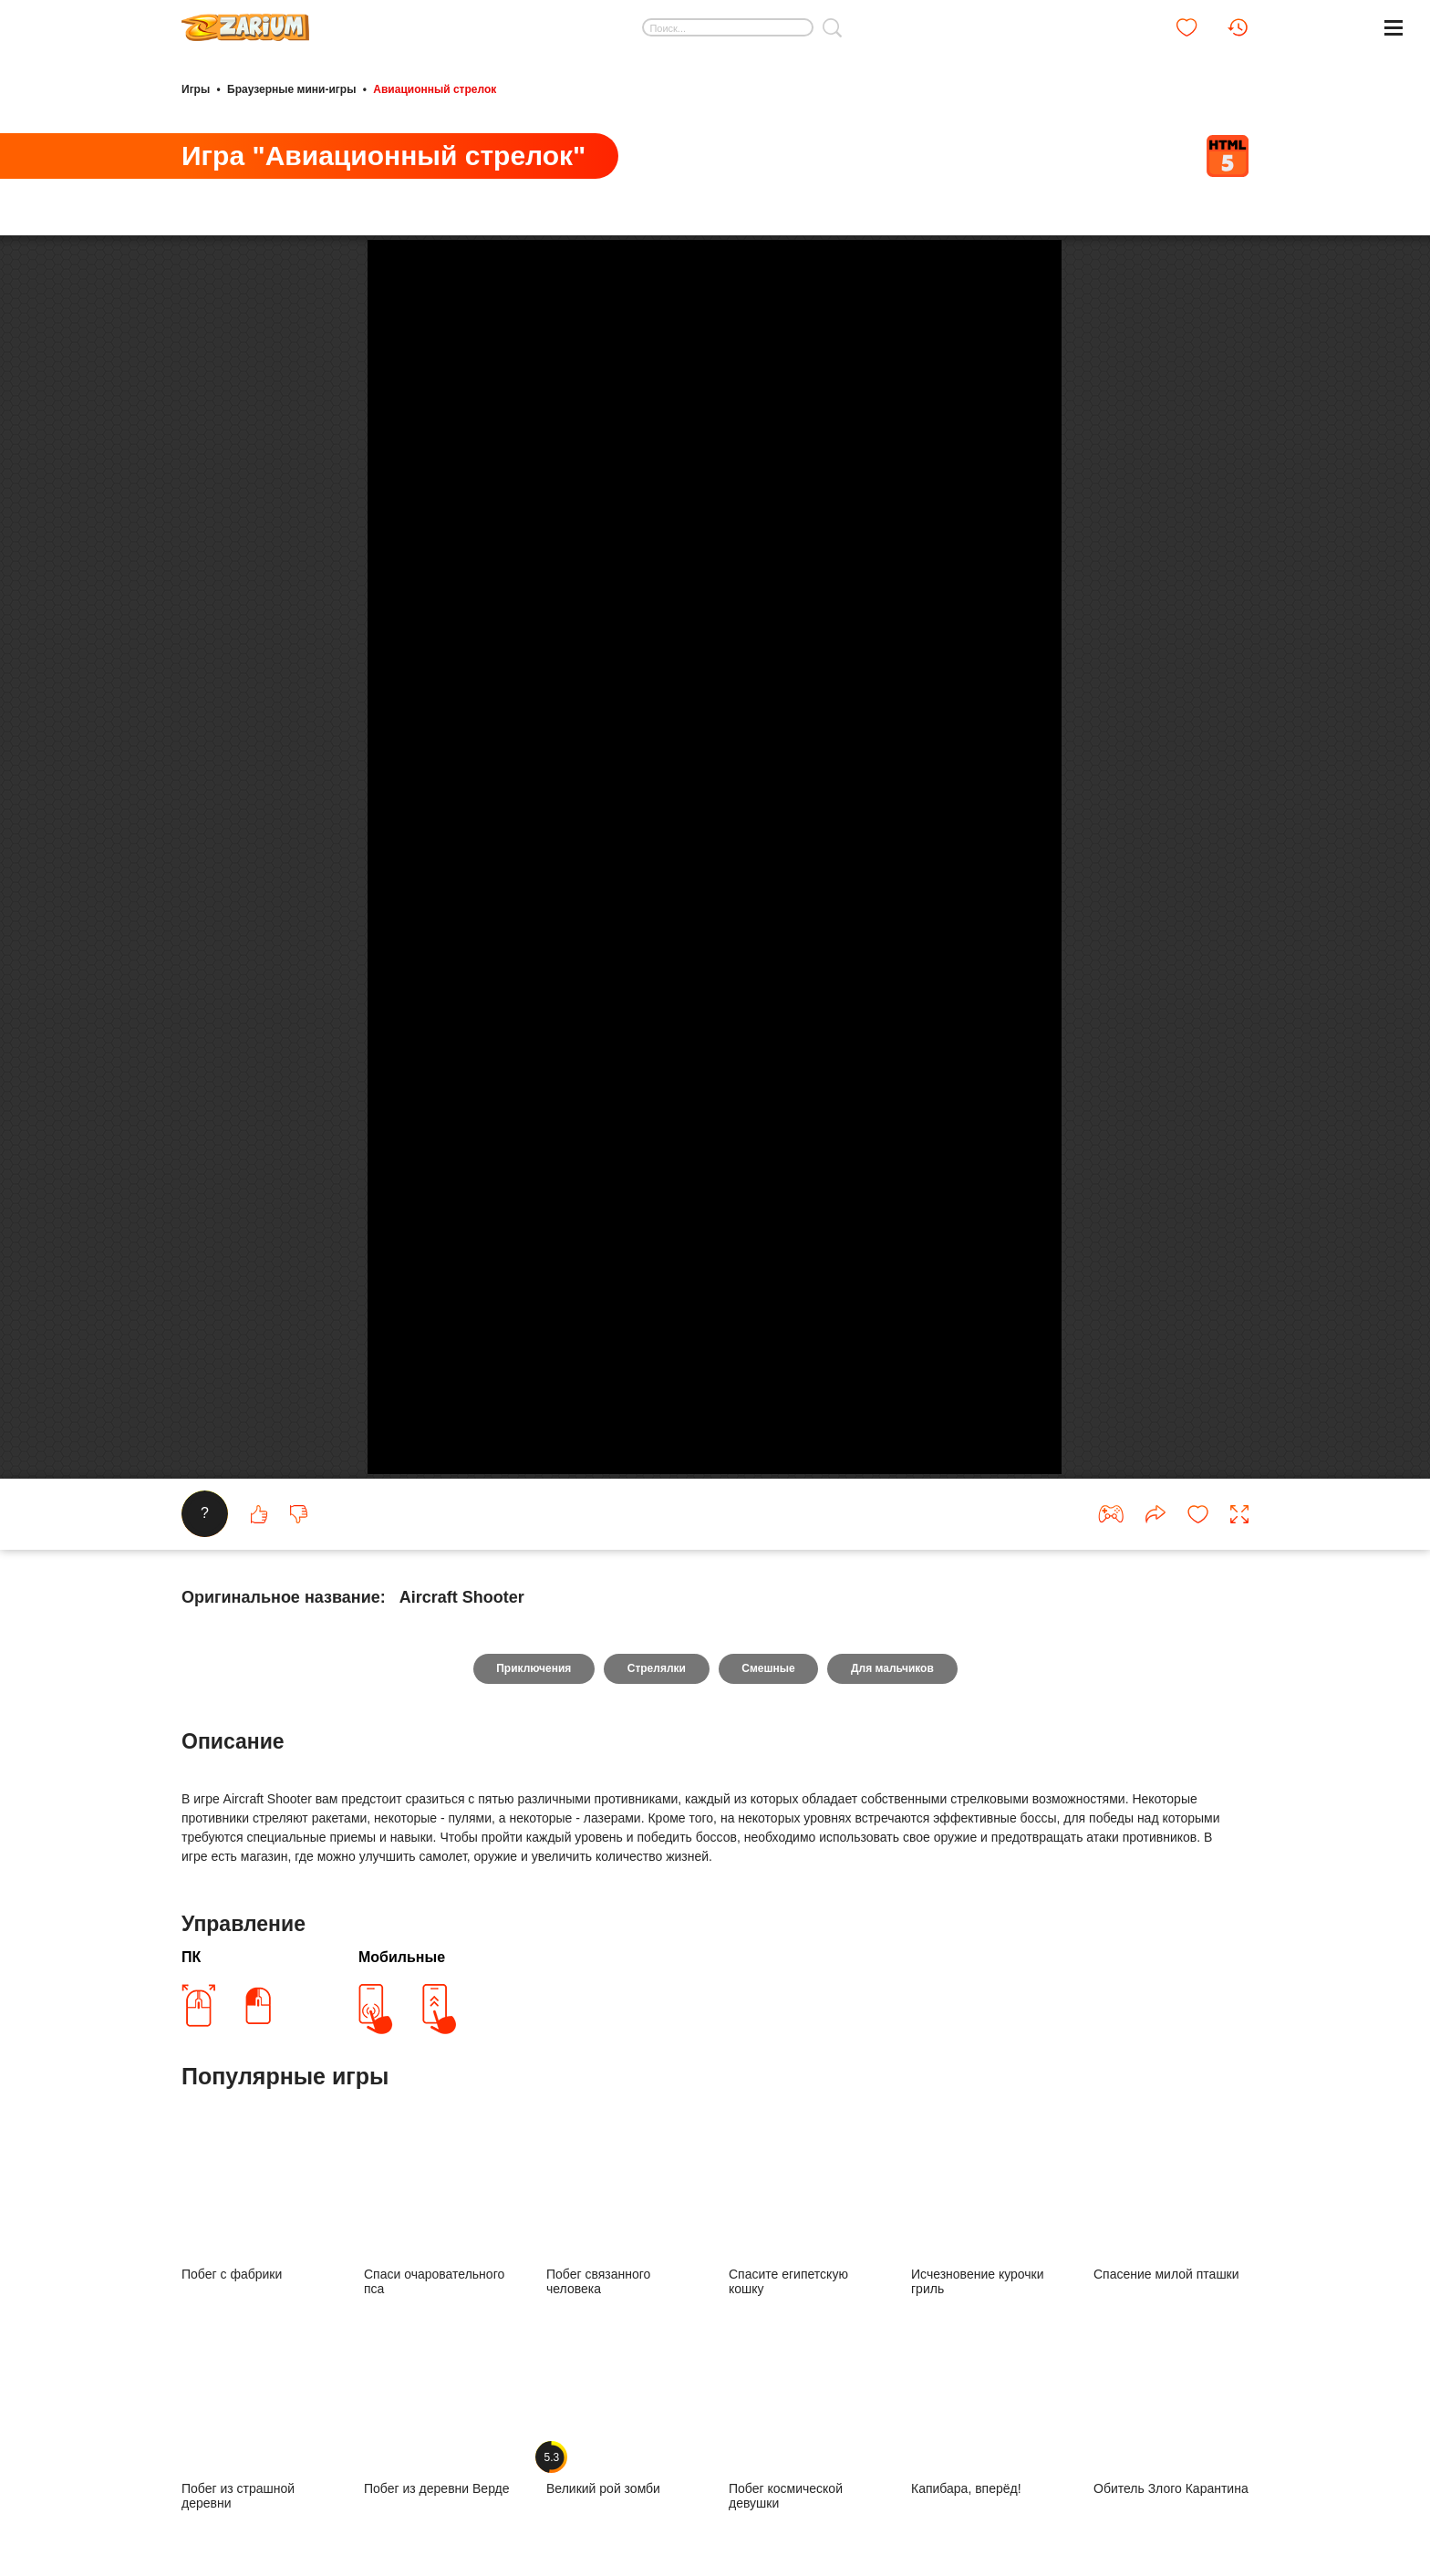 The height and width of the screenshot is (2576, 1430). I want to click on Приключения, so click(532, 2187).